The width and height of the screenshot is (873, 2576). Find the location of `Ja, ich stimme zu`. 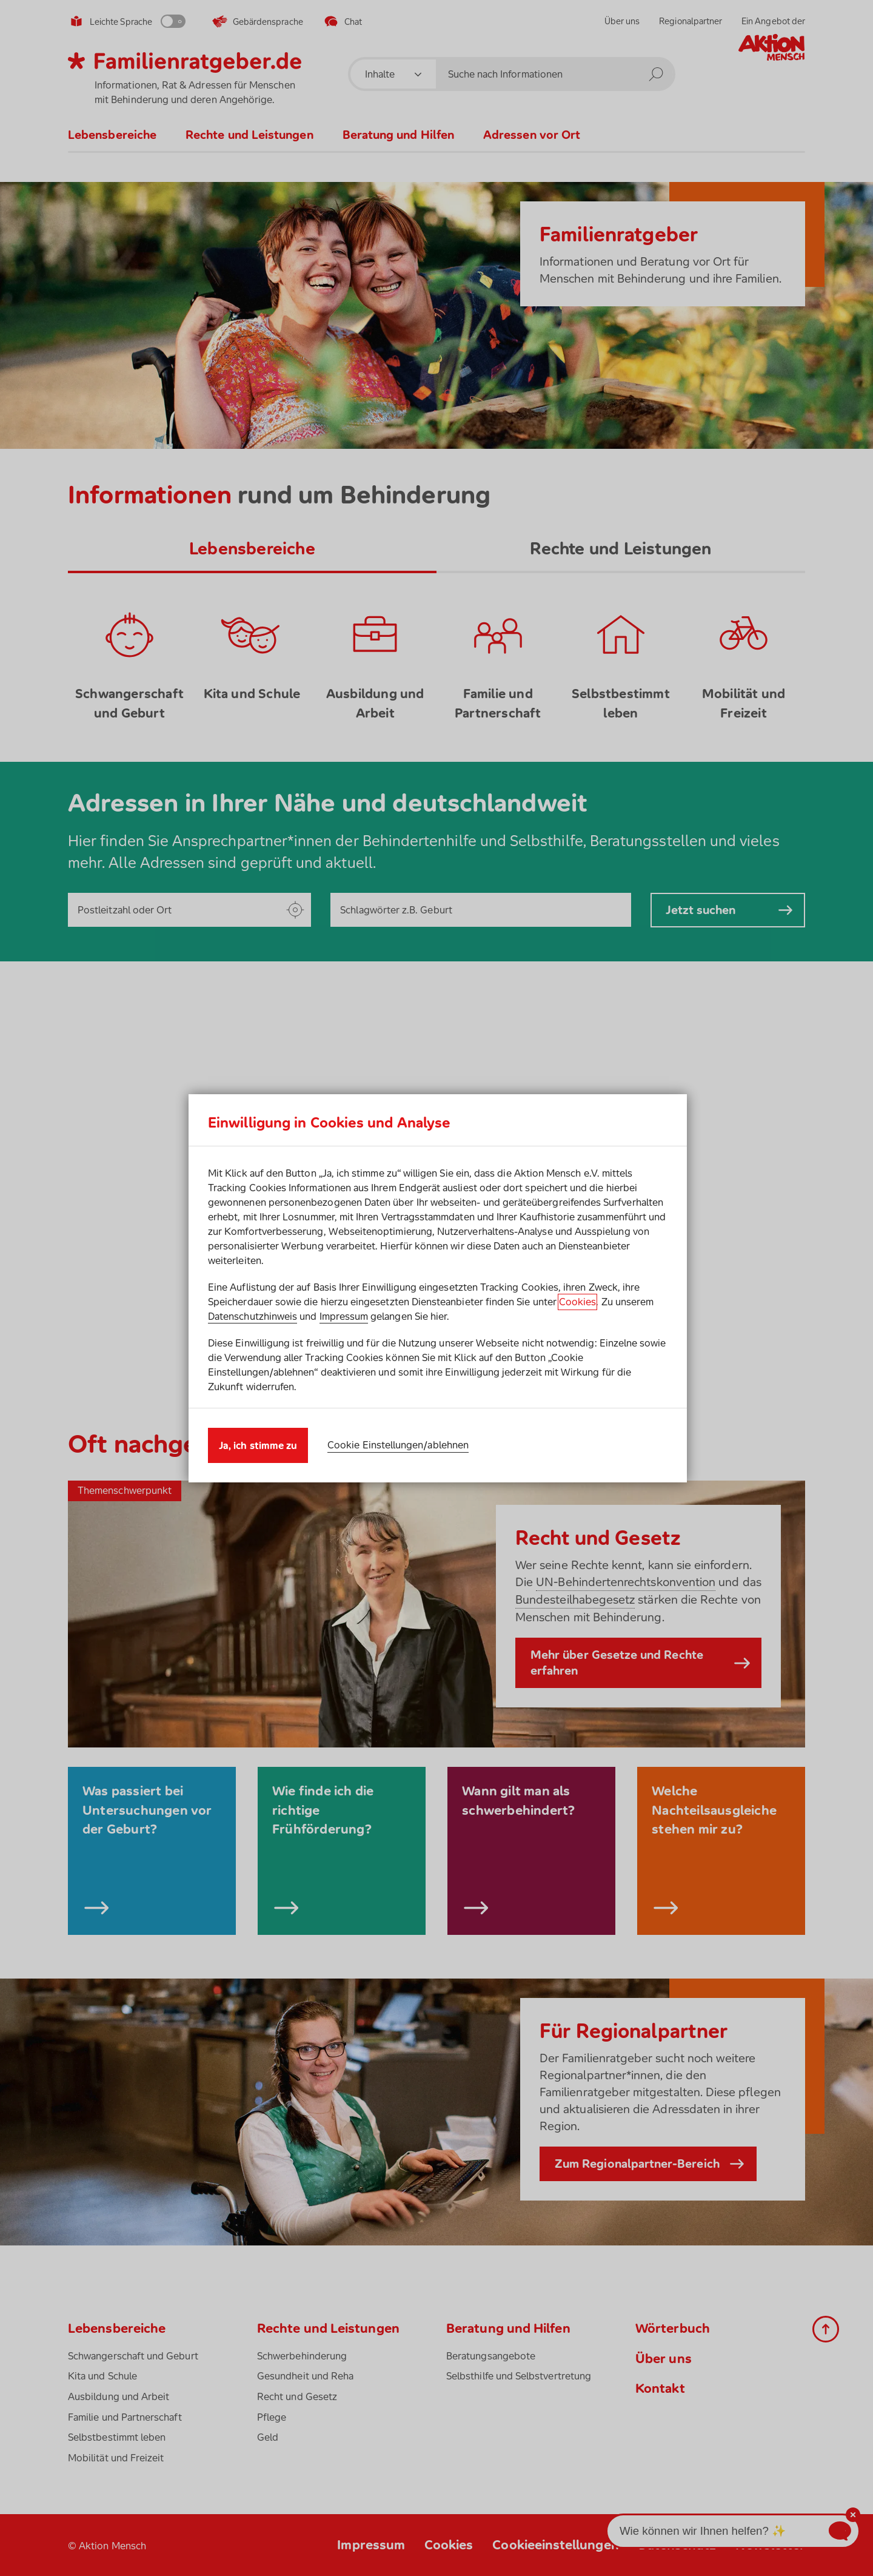

Ja, ich stimme zu is located at coordinates (258, 1445).